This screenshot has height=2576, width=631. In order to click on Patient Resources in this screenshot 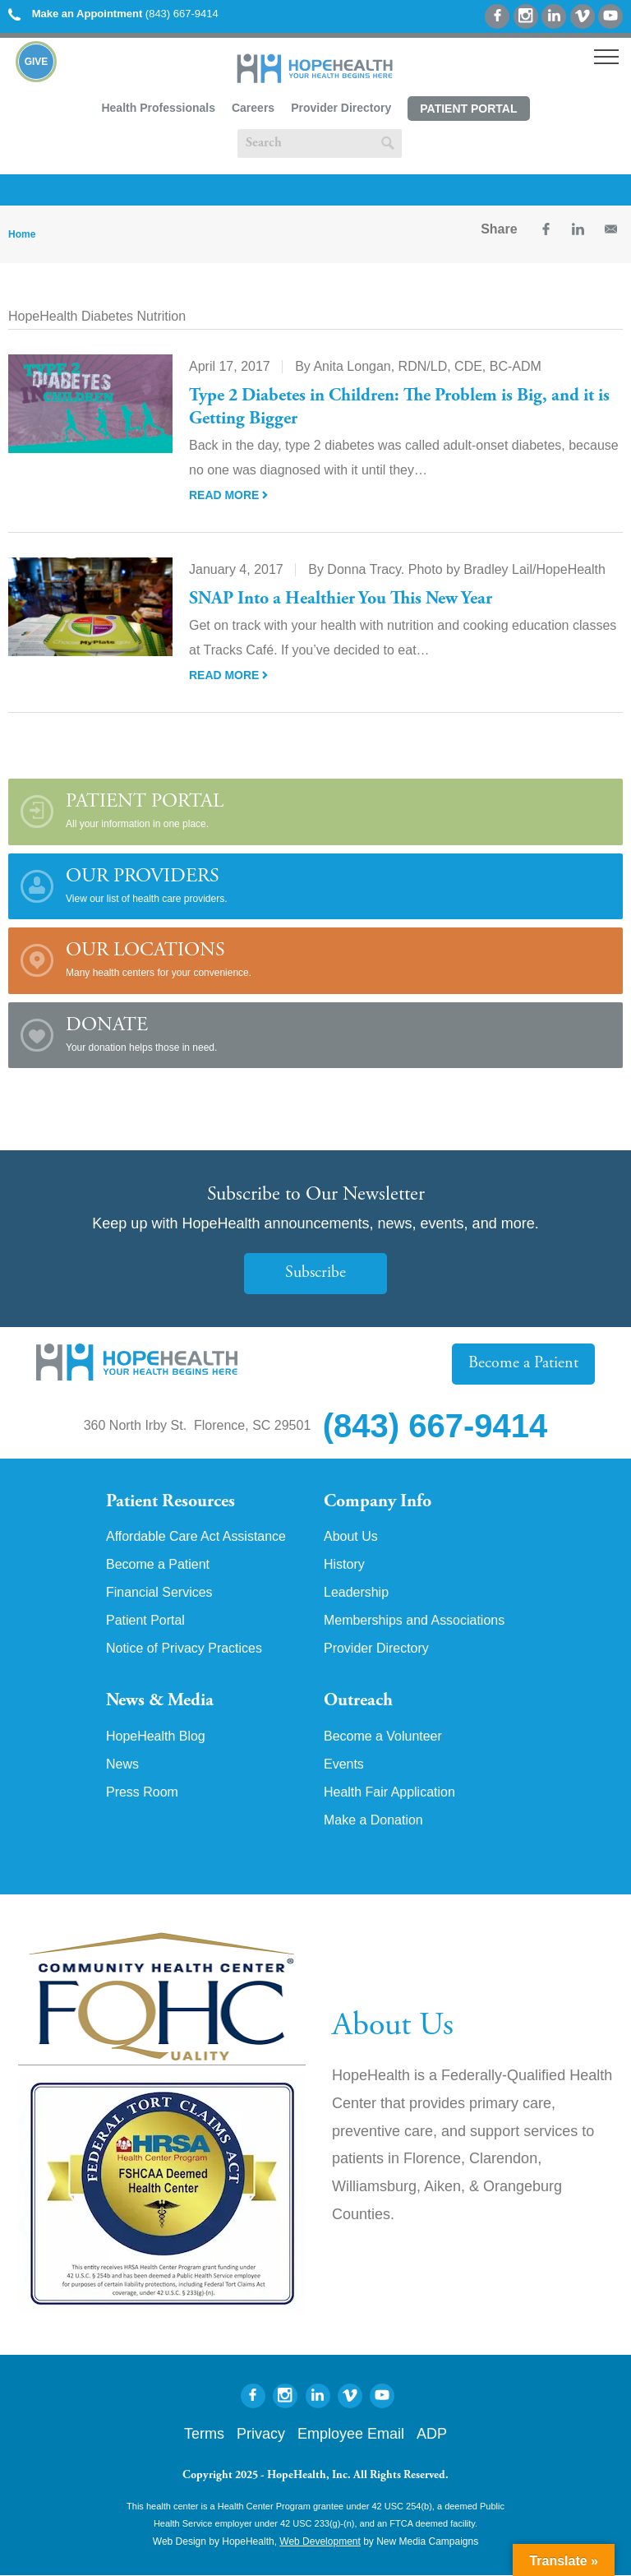, I will do `click(170, 1502)`.